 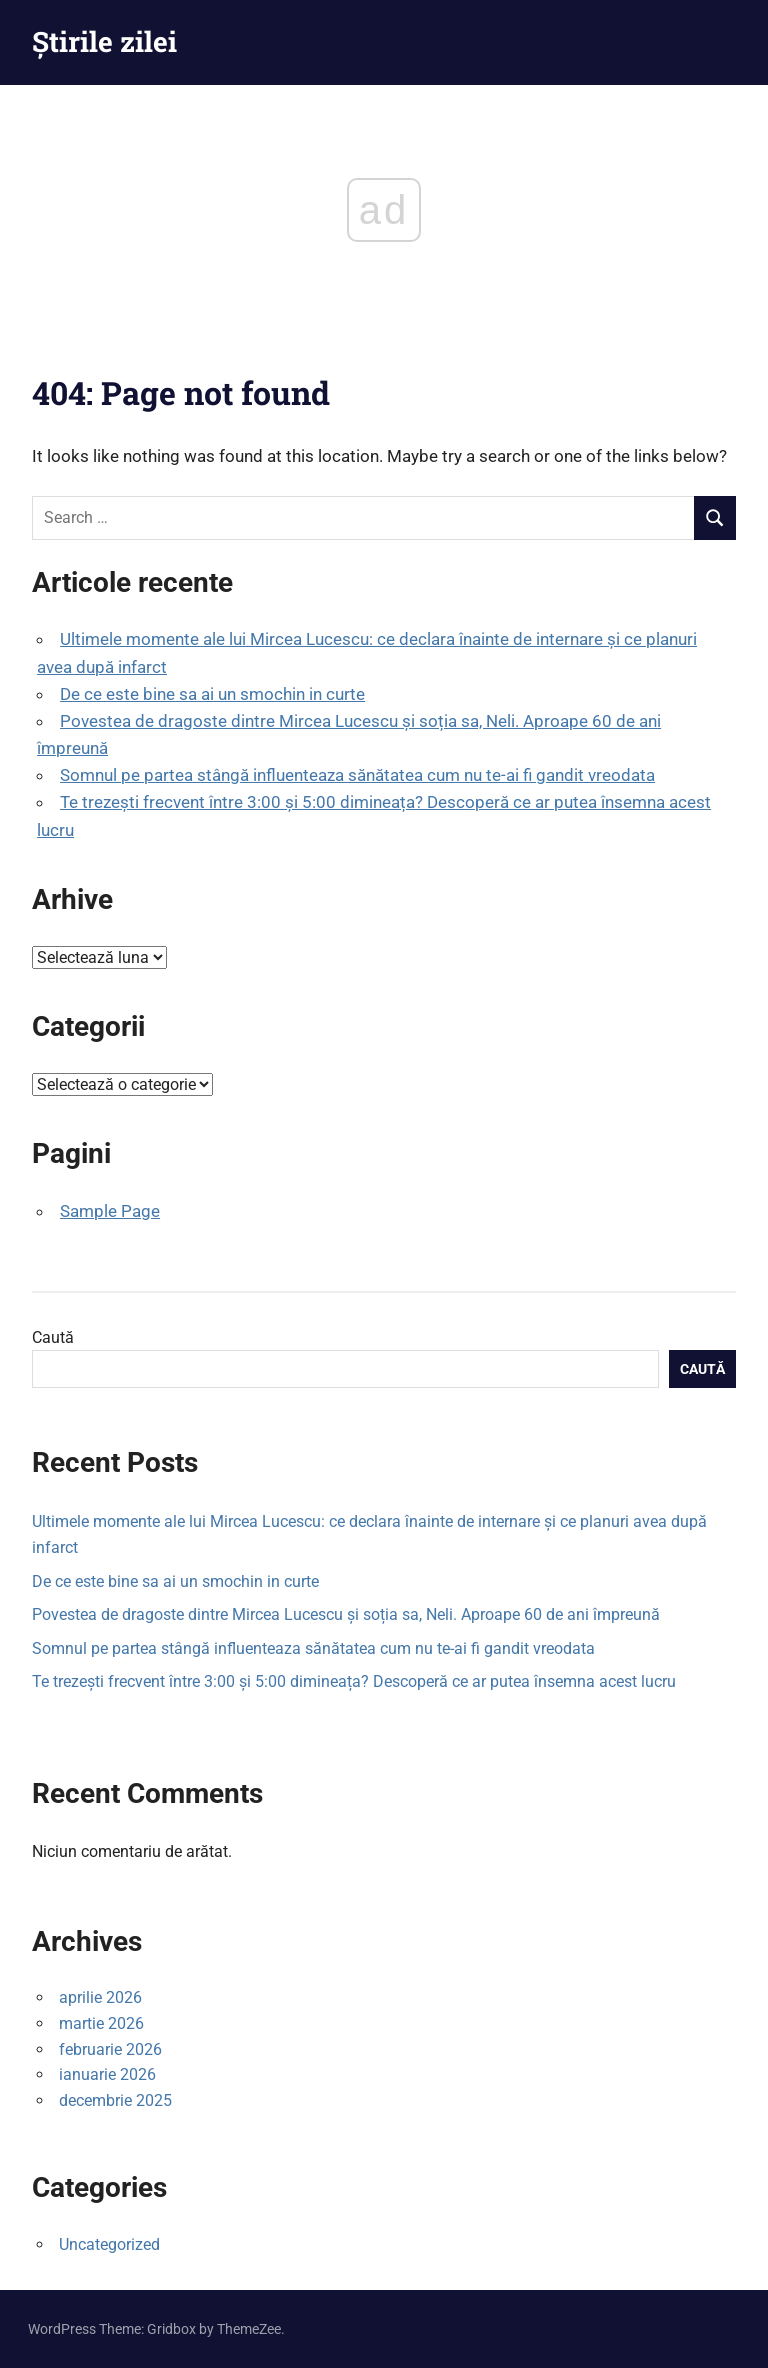 What do you see at coordinates (115, 2100) in the screenshot?
I see `decembrie 2025` at bounding box center [115, 2100].